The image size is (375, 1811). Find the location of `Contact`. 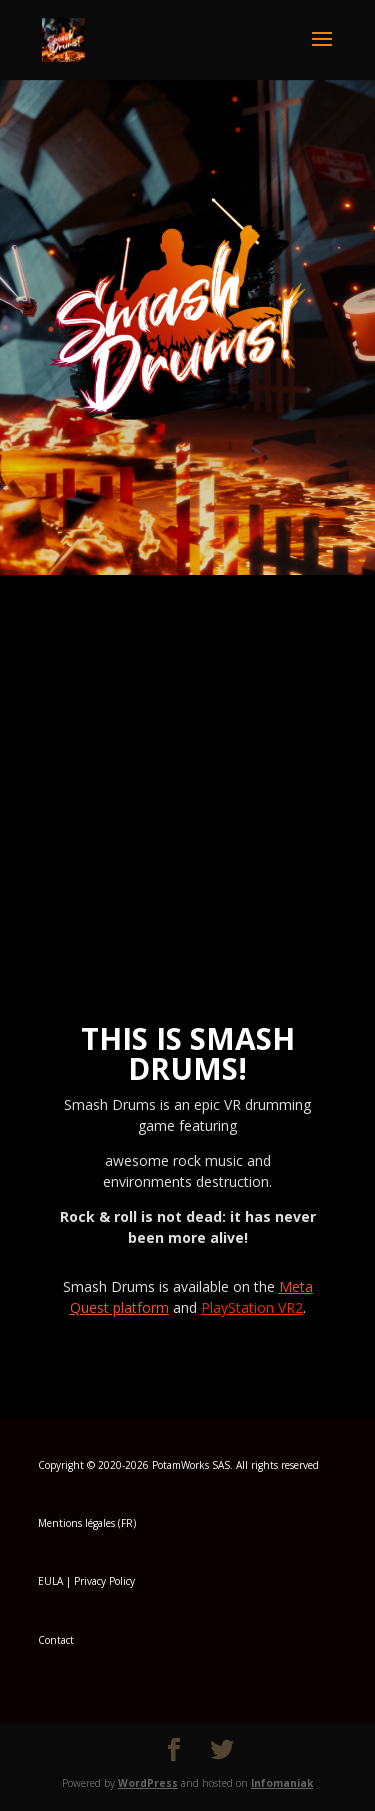

Contact is located at coordinates (56, 1640).